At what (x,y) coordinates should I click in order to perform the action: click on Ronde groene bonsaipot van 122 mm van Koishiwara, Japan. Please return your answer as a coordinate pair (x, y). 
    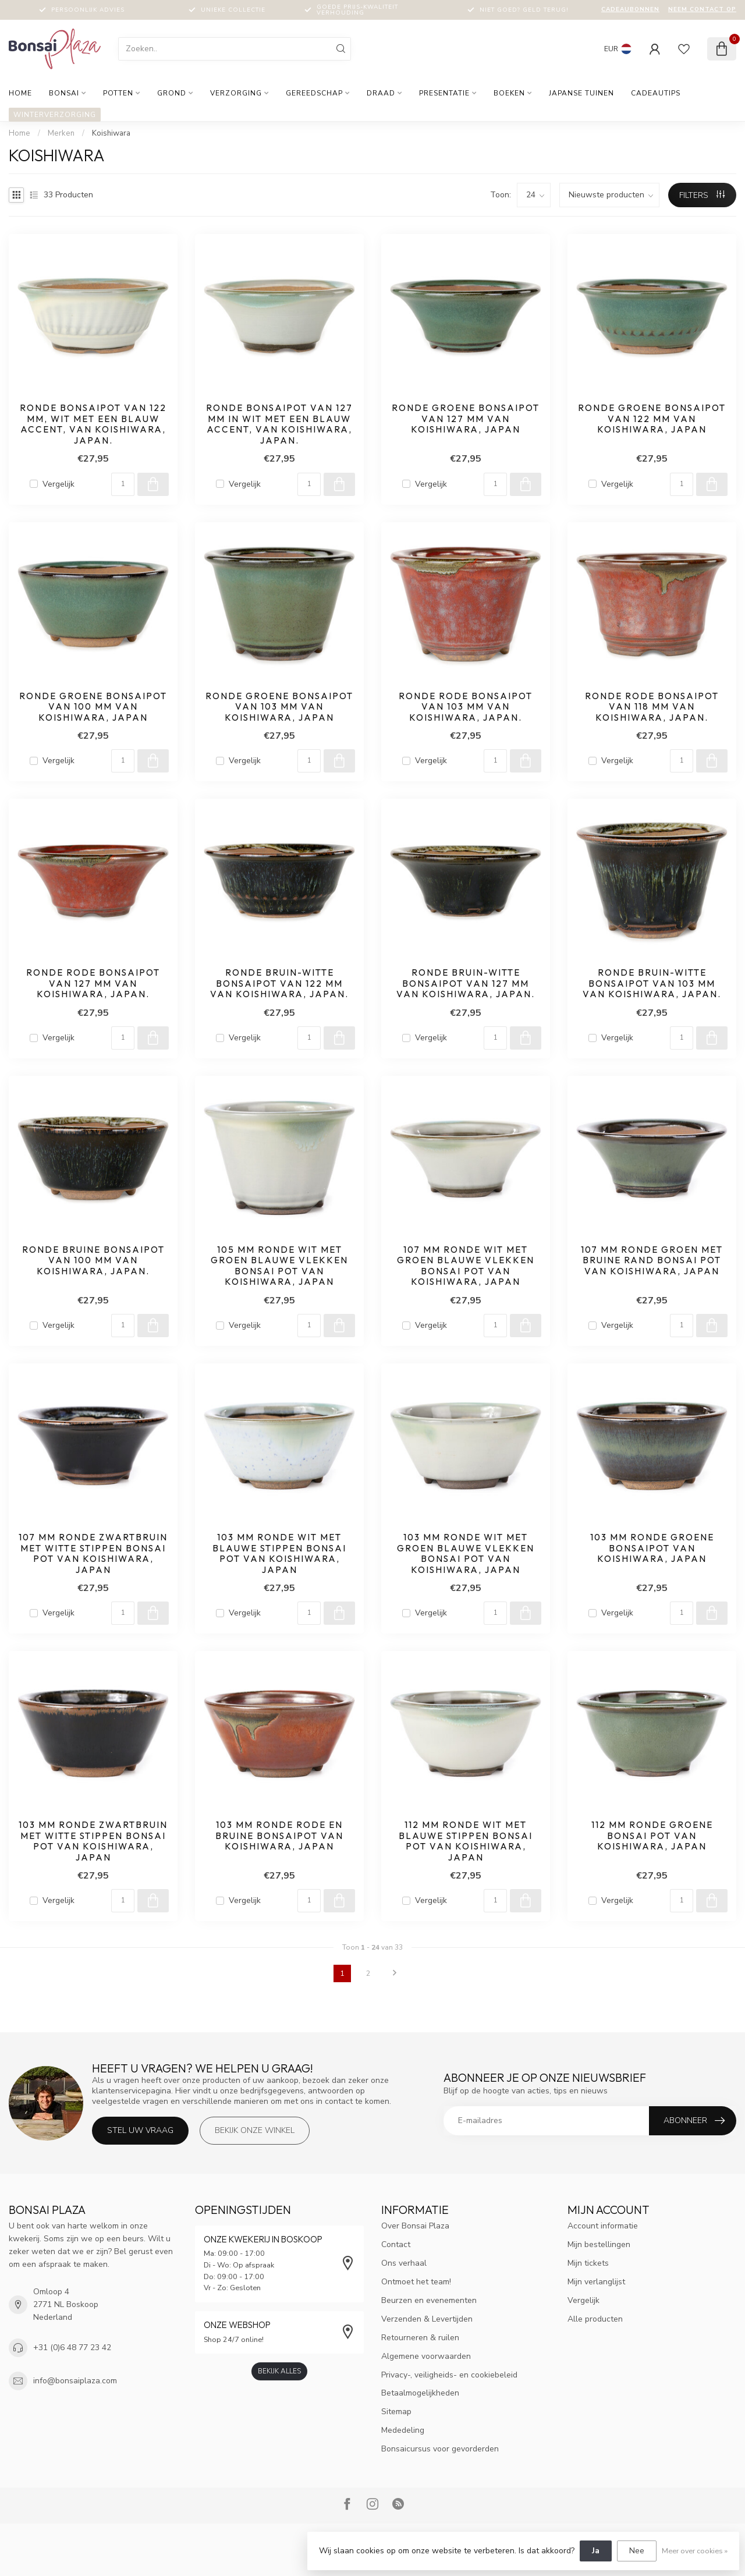
    Looking at the image, I should click on (652, 419).